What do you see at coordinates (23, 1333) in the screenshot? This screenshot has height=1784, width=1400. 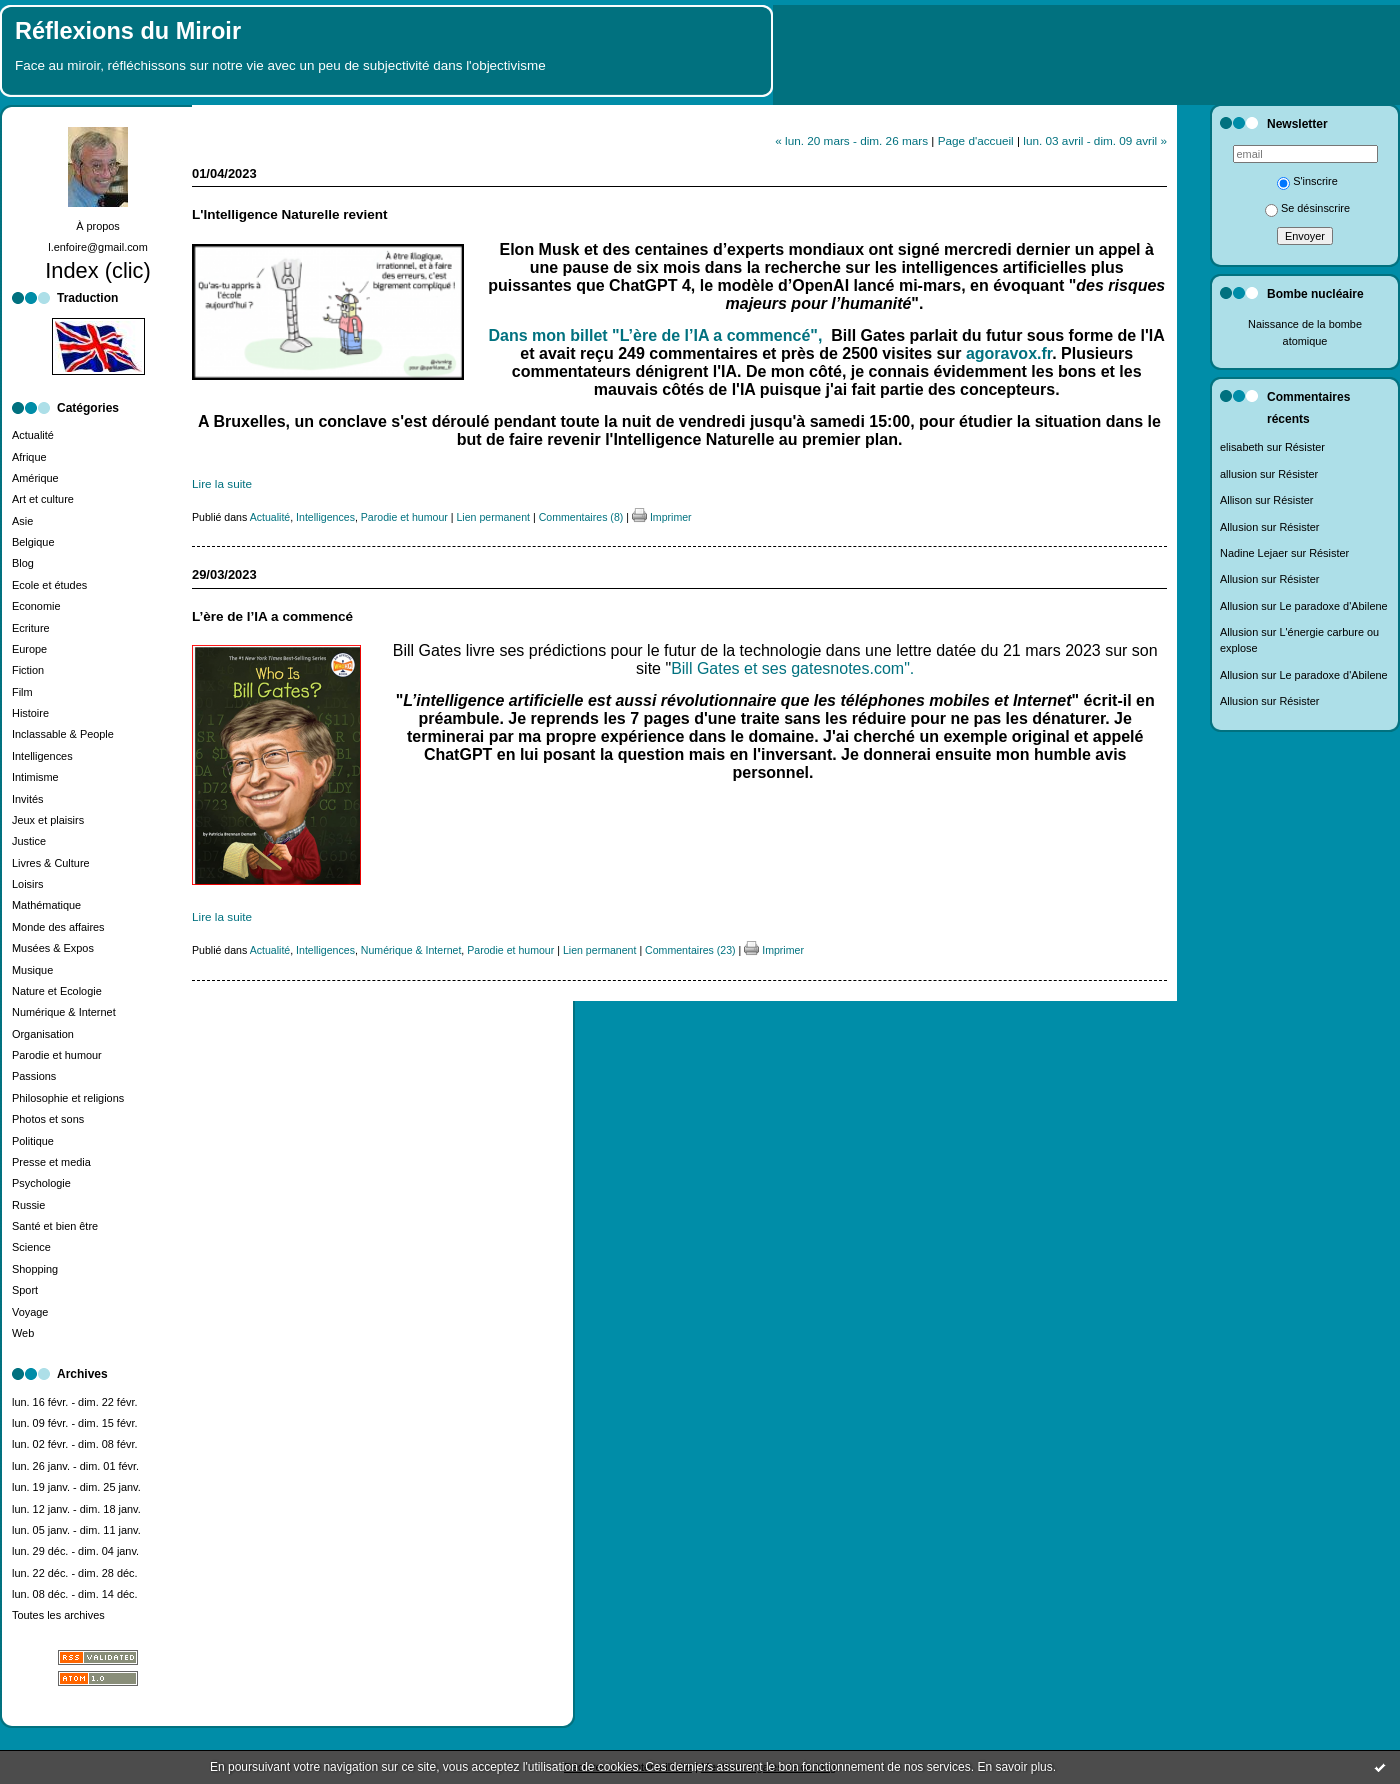 I see `Web` at bounding box center [23, 1333].